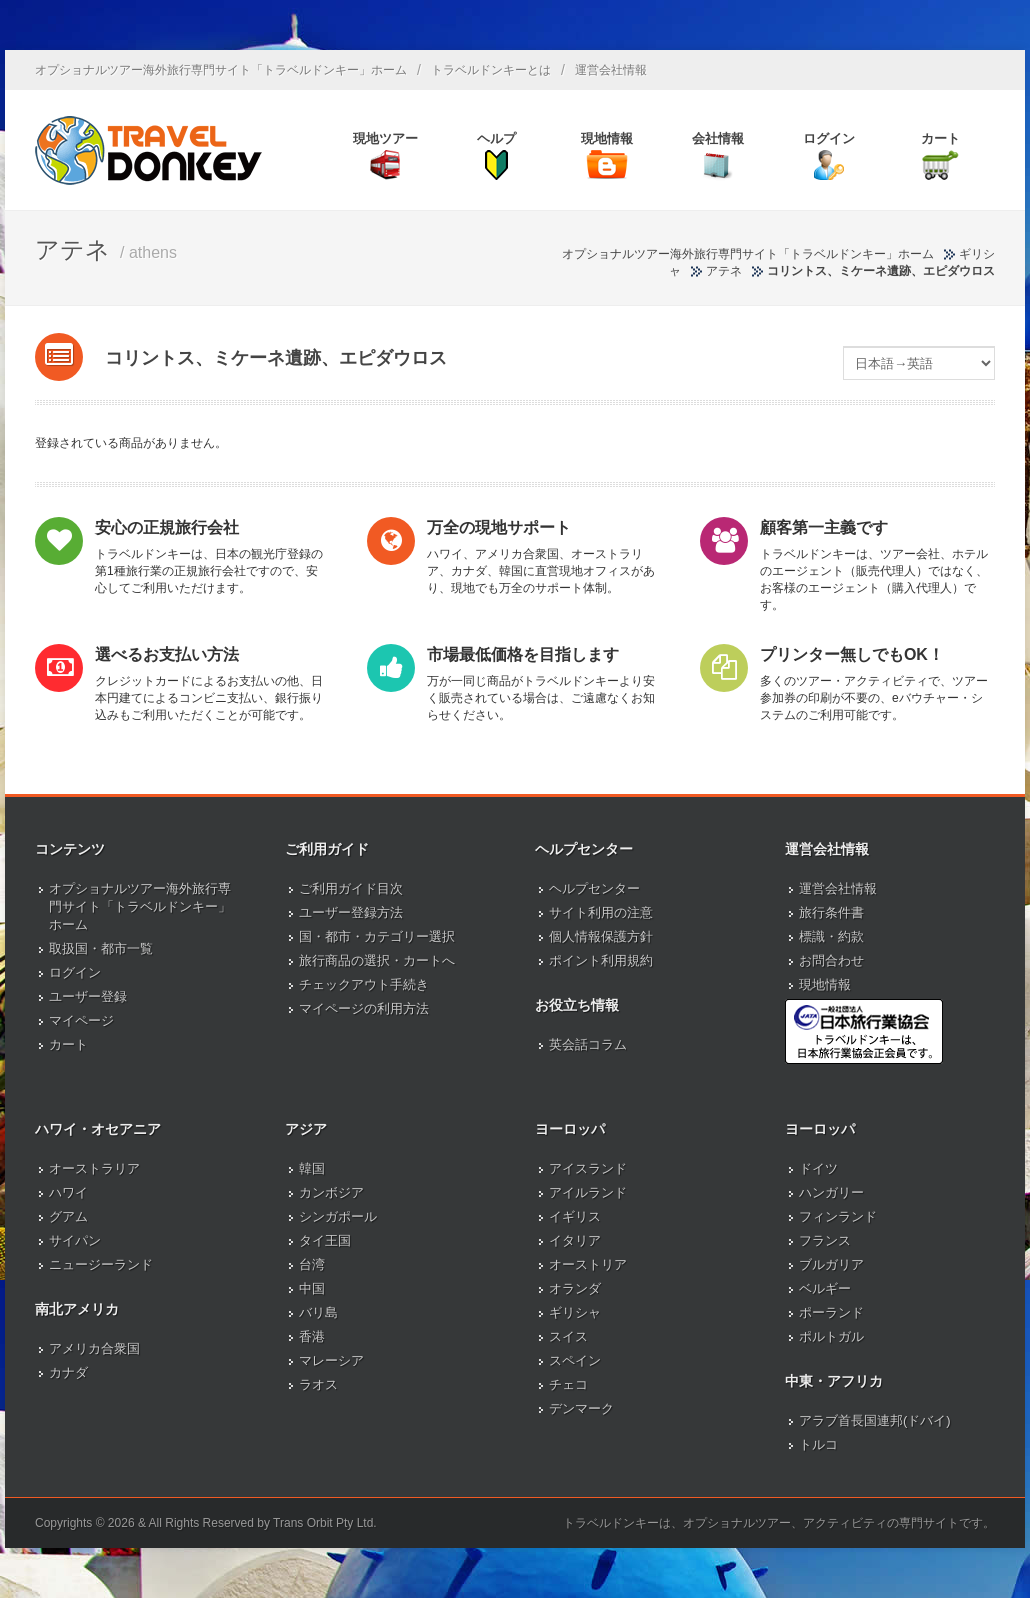 The image size is (1030, 1598). What do you see at coordinates (75, 972) in the screenshot?
I see `ログイン` at bounding box center [75, 972].